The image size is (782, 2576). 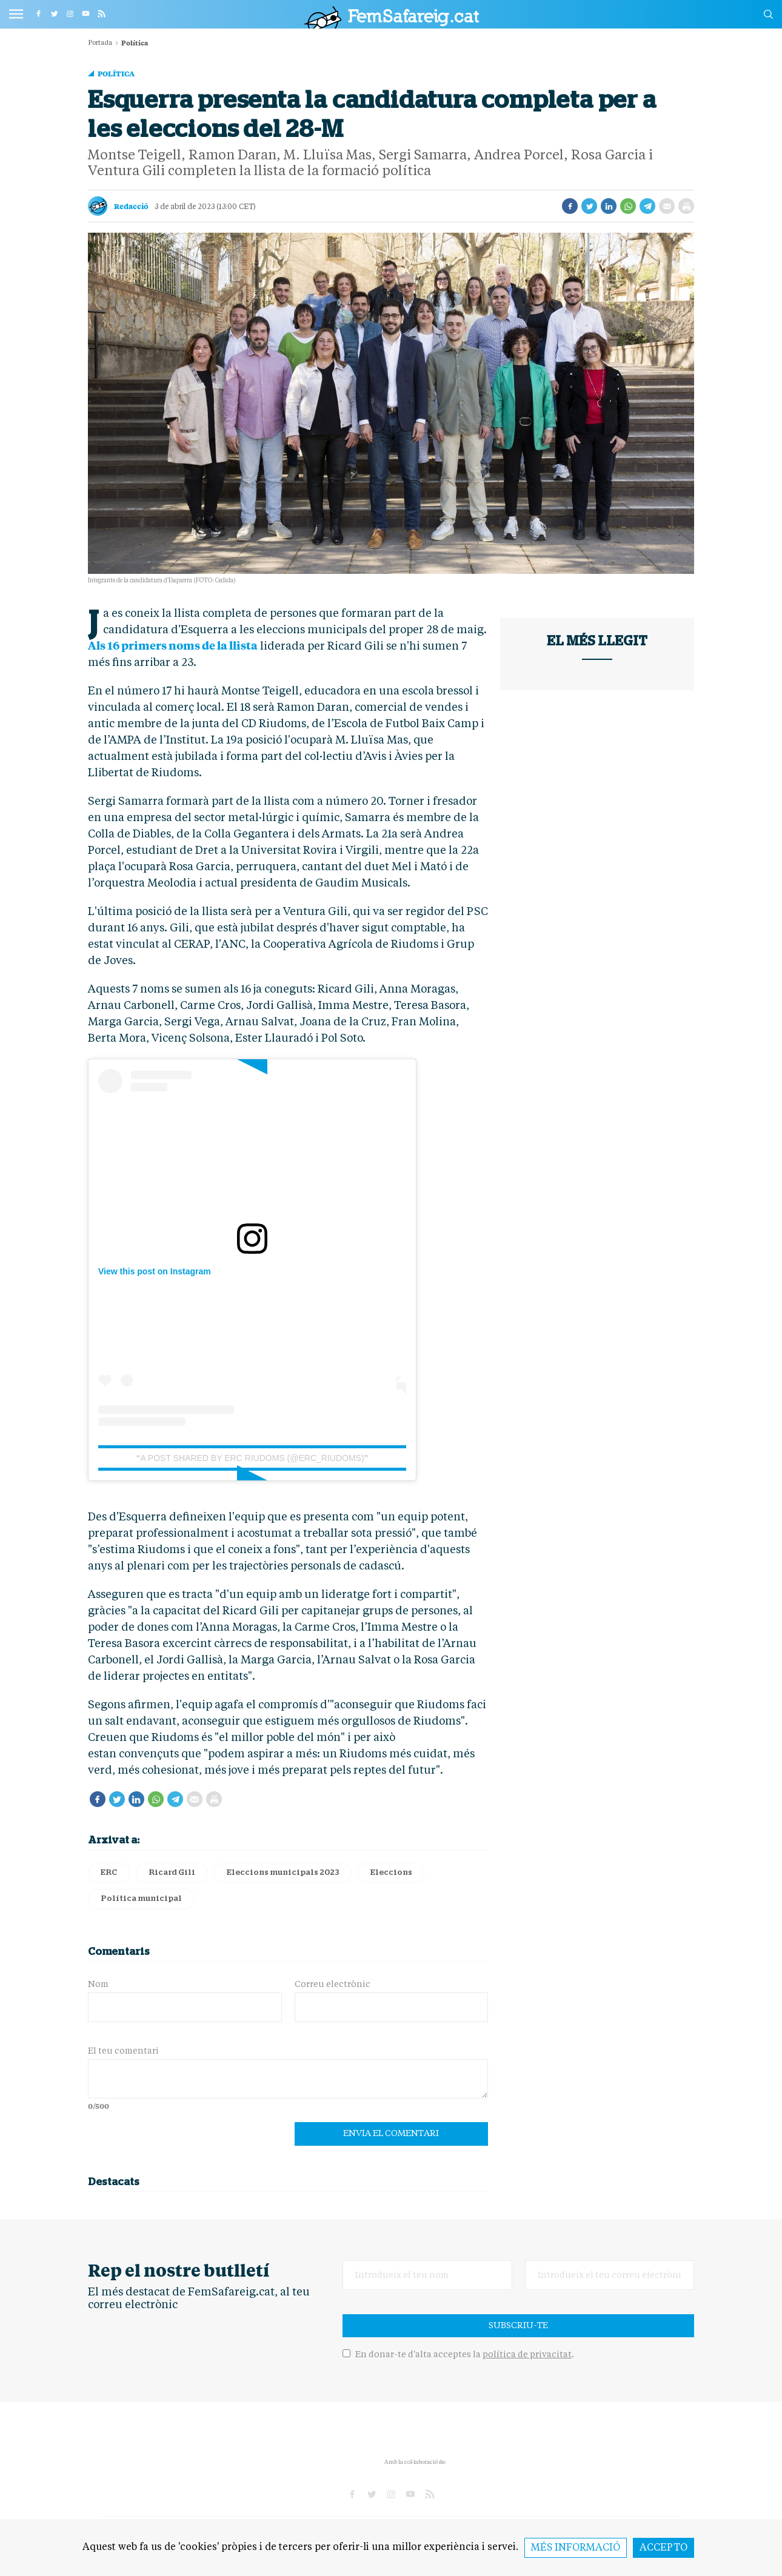 What do you see at coordinates (391, 1873) in the screenshot?
I see `Eleccions` at bounding box center [391, 1873].